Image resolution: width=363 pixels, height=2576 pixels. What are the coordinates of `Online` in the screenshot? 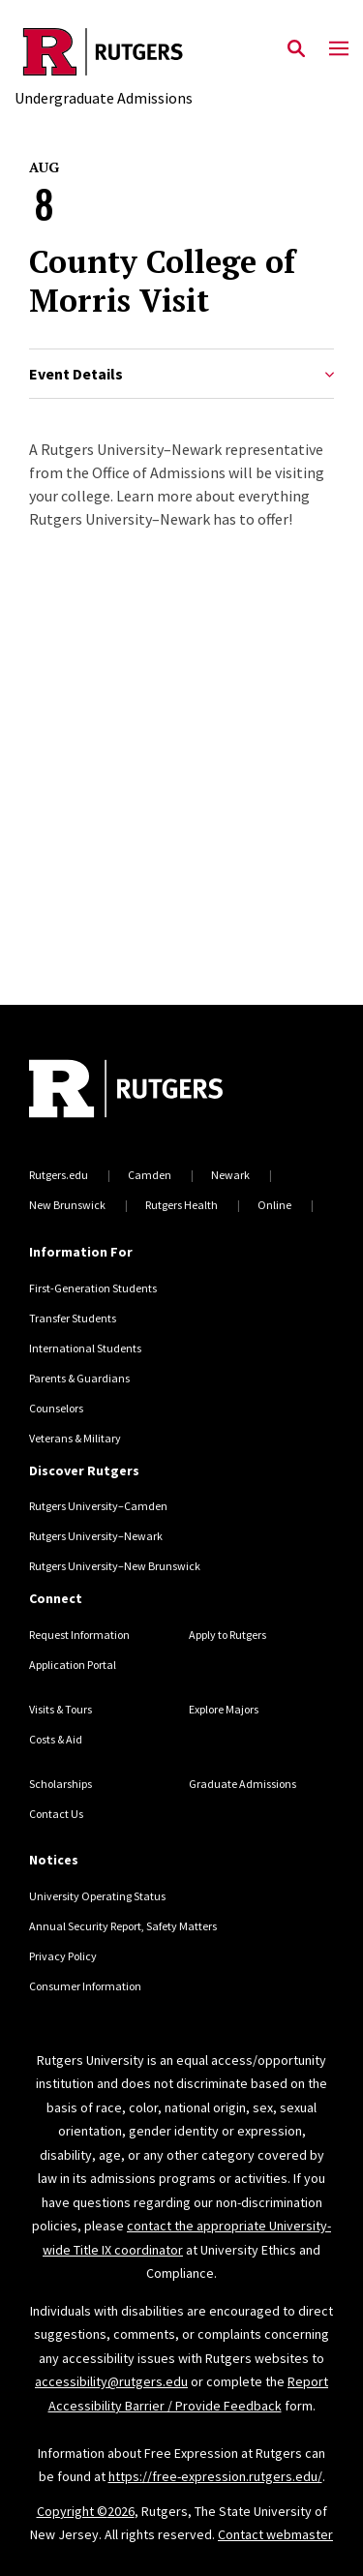 It's located at (274, 1204).